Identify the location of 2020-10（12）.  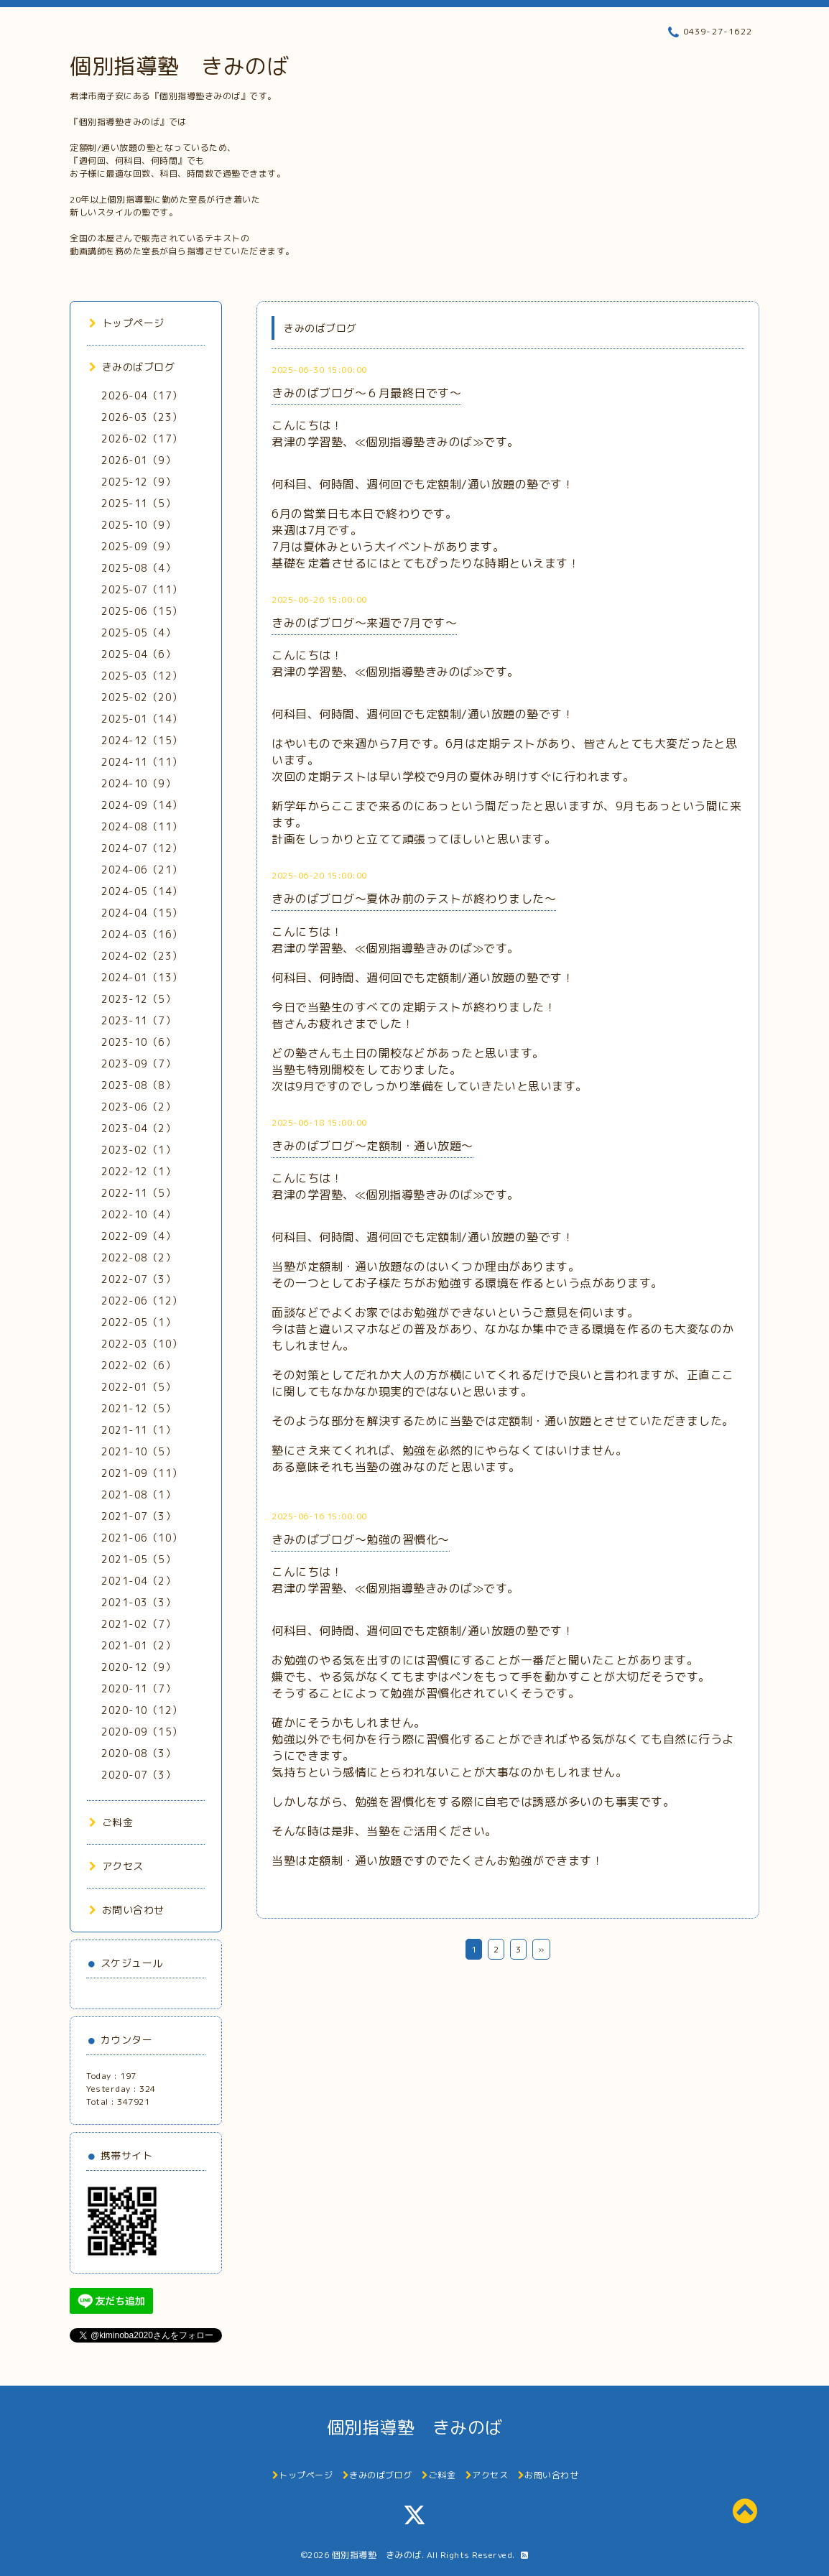
(141, 1710).